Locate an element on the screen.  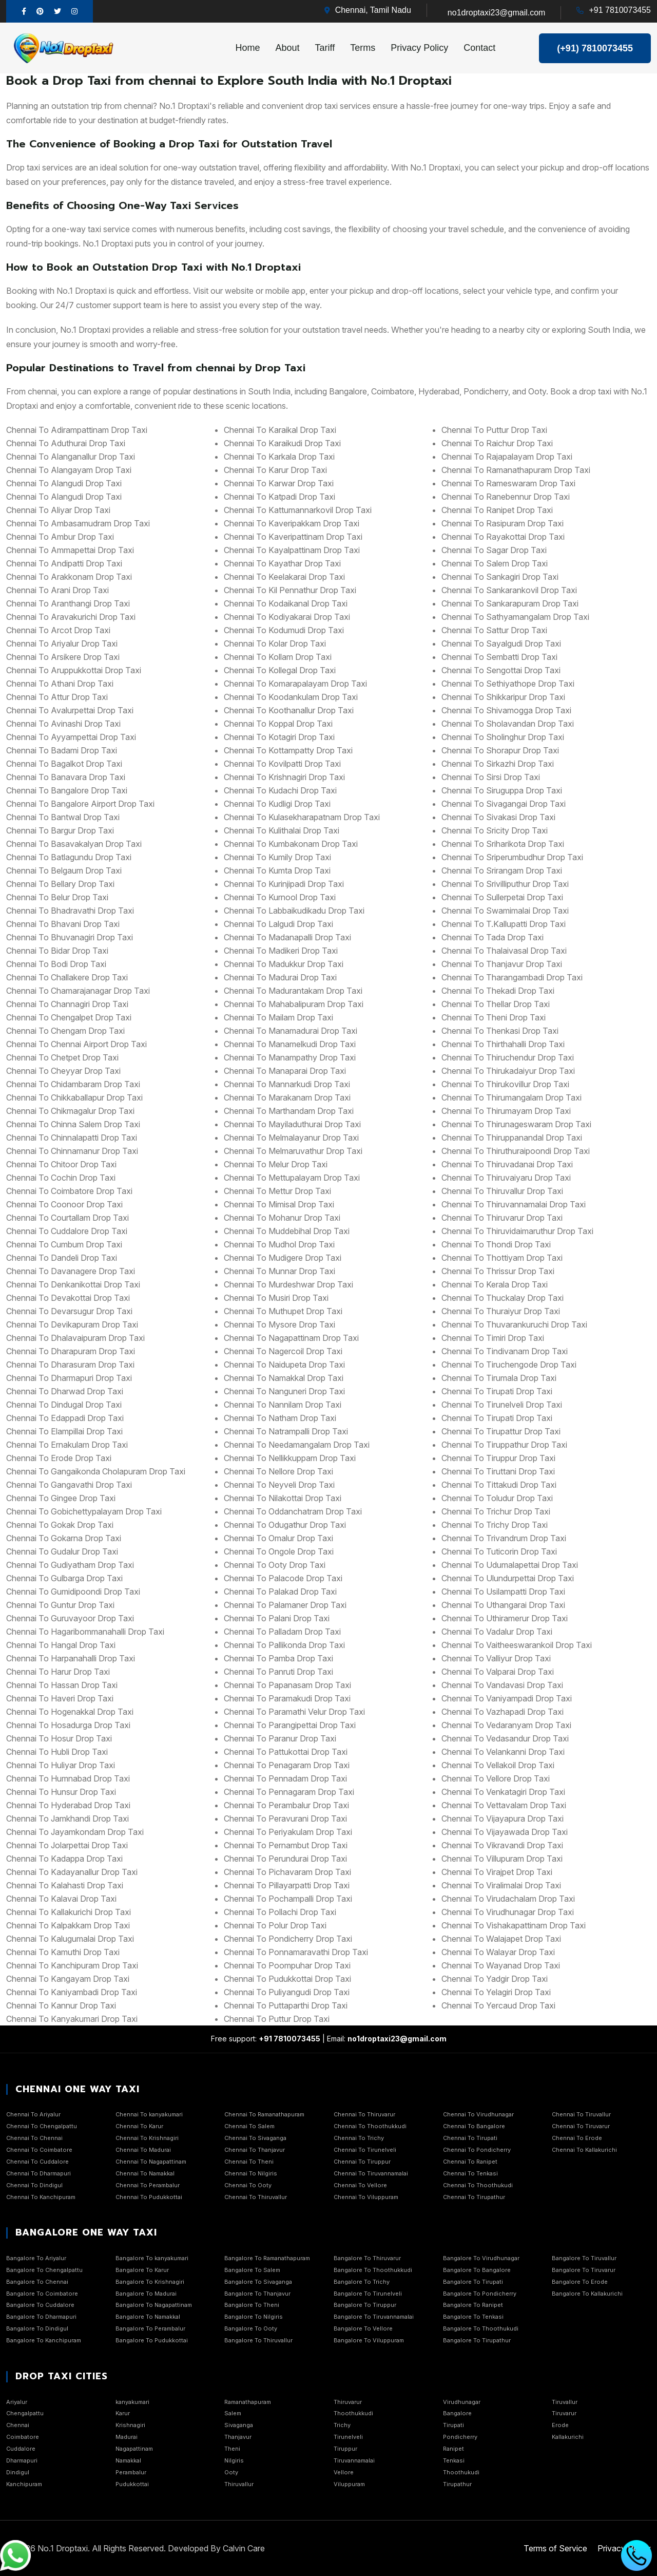
chennai to Bhavani Drop Taxi is located at coordinates (63, 924).